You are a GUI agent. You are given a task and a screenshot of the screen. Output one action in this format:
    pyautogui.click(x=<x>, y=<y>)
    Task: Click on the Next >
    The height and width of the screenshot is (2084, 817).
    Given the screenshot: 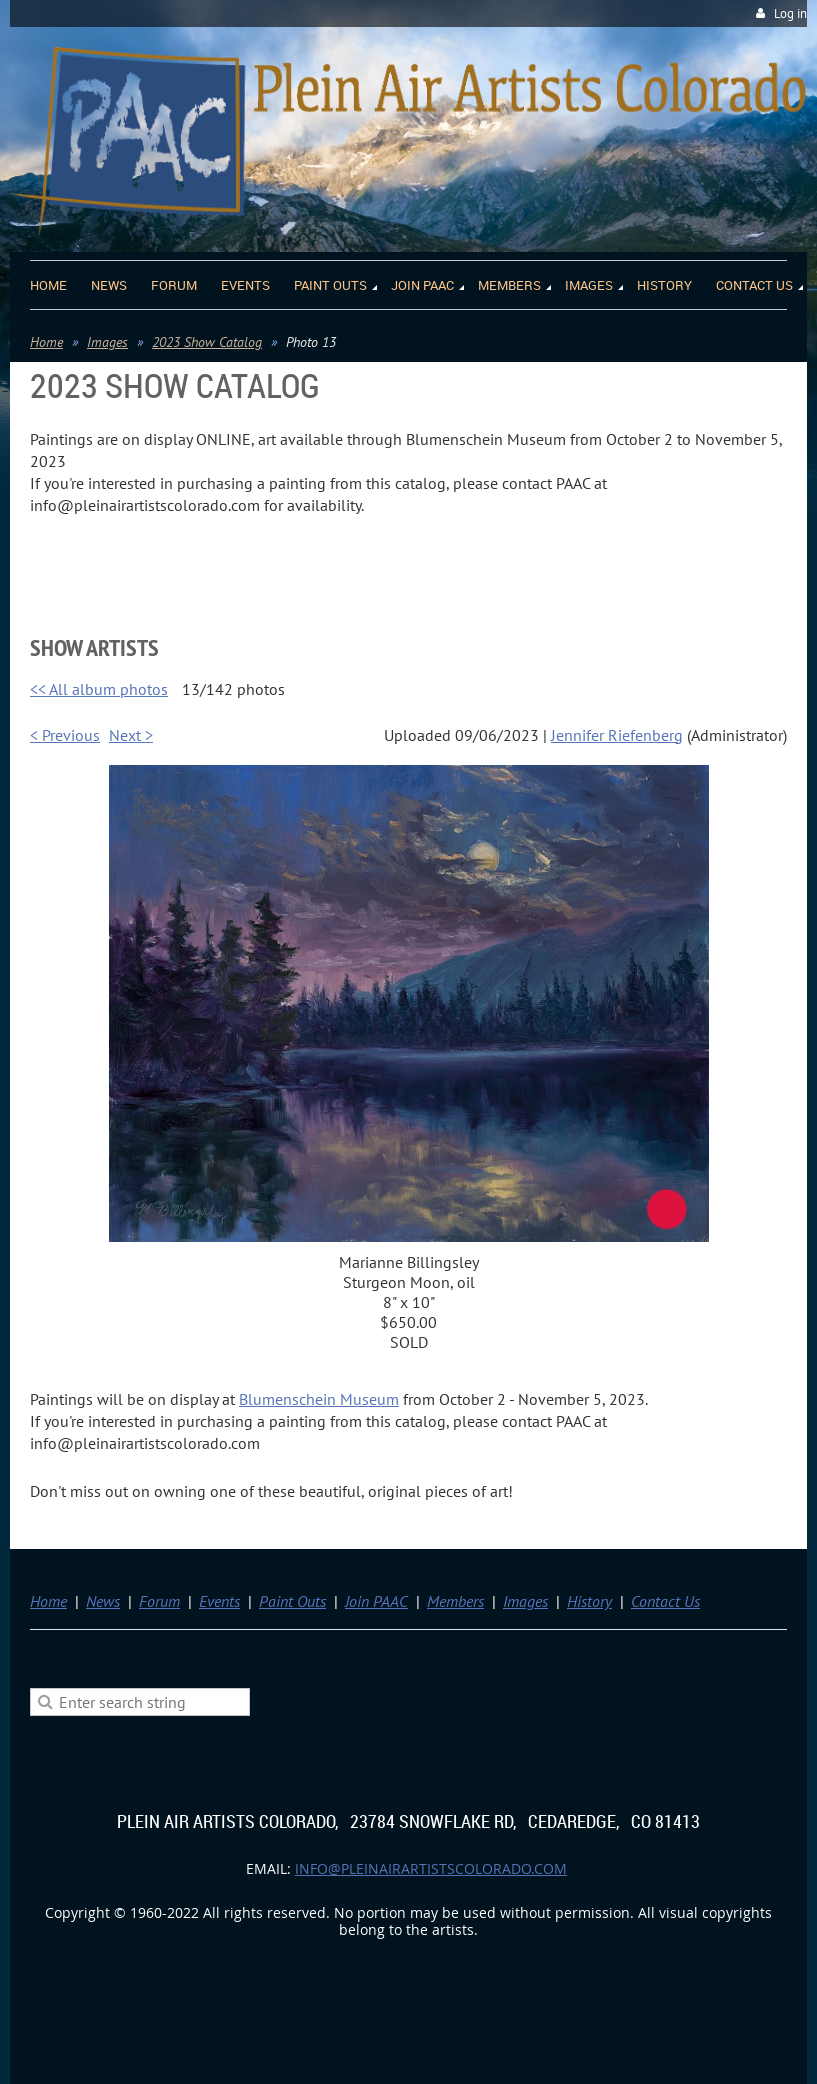 What is the action you would take?
    pyautogui.click(x=131, y=735)
    